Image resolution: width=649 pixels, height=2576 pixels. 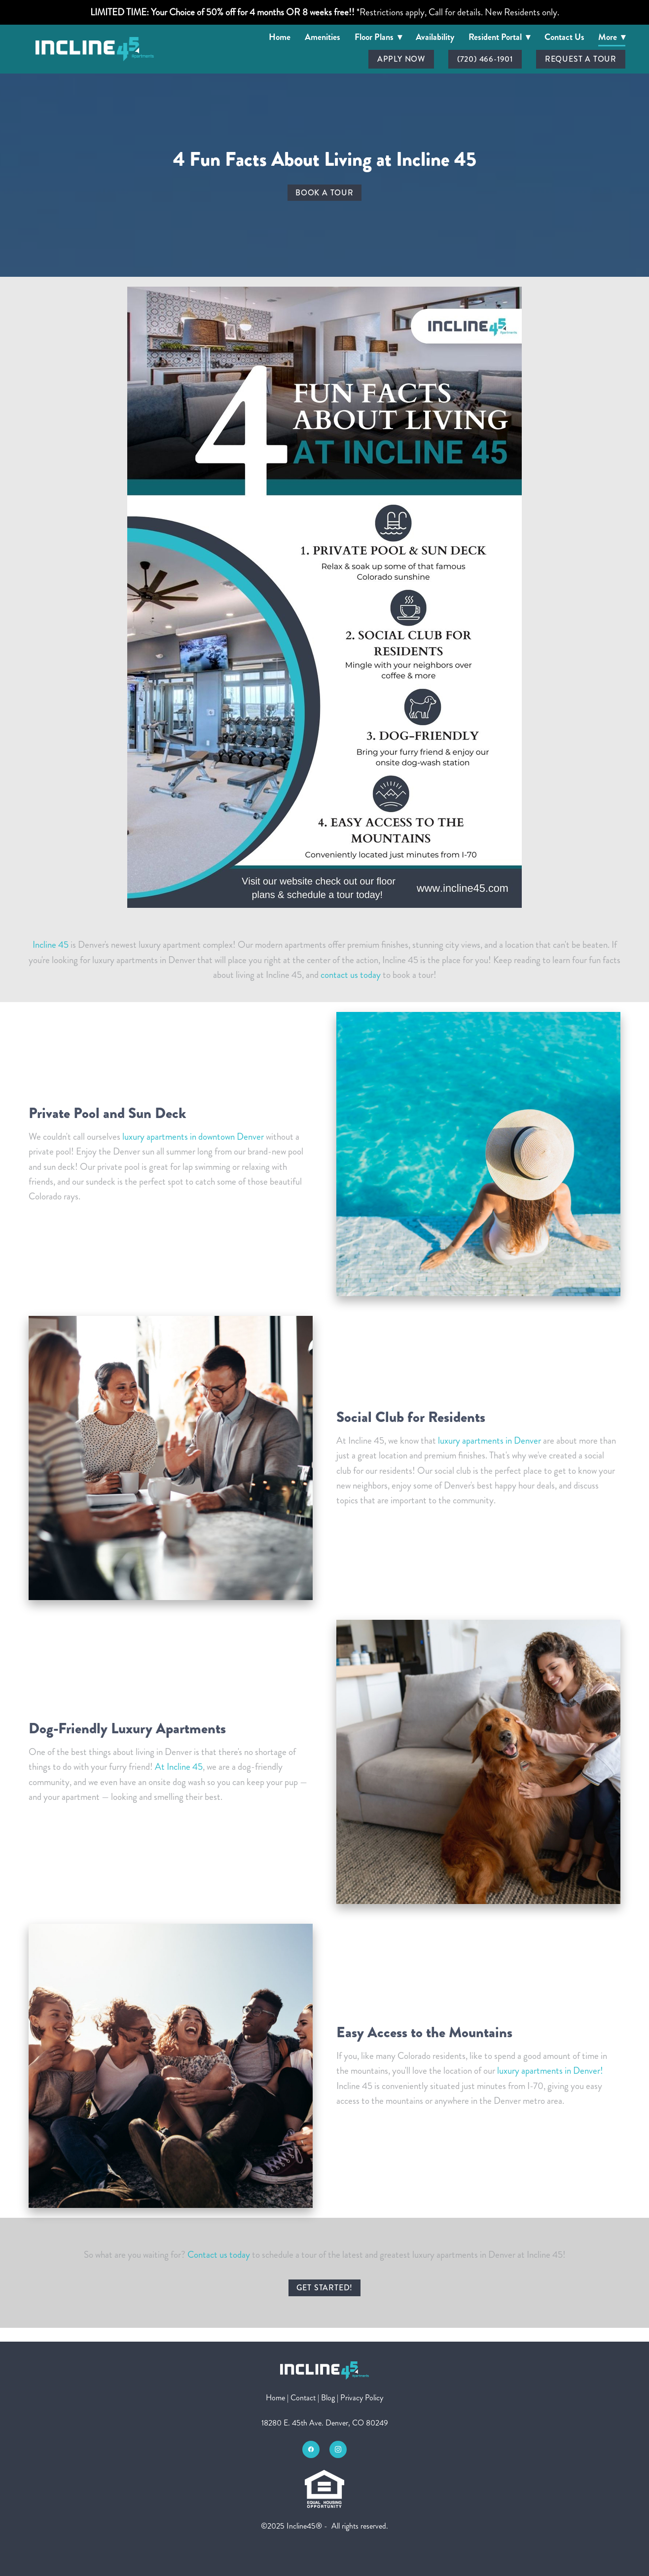 I want to click on luxury apartments in Denver!, so click(x=550, y=2070).